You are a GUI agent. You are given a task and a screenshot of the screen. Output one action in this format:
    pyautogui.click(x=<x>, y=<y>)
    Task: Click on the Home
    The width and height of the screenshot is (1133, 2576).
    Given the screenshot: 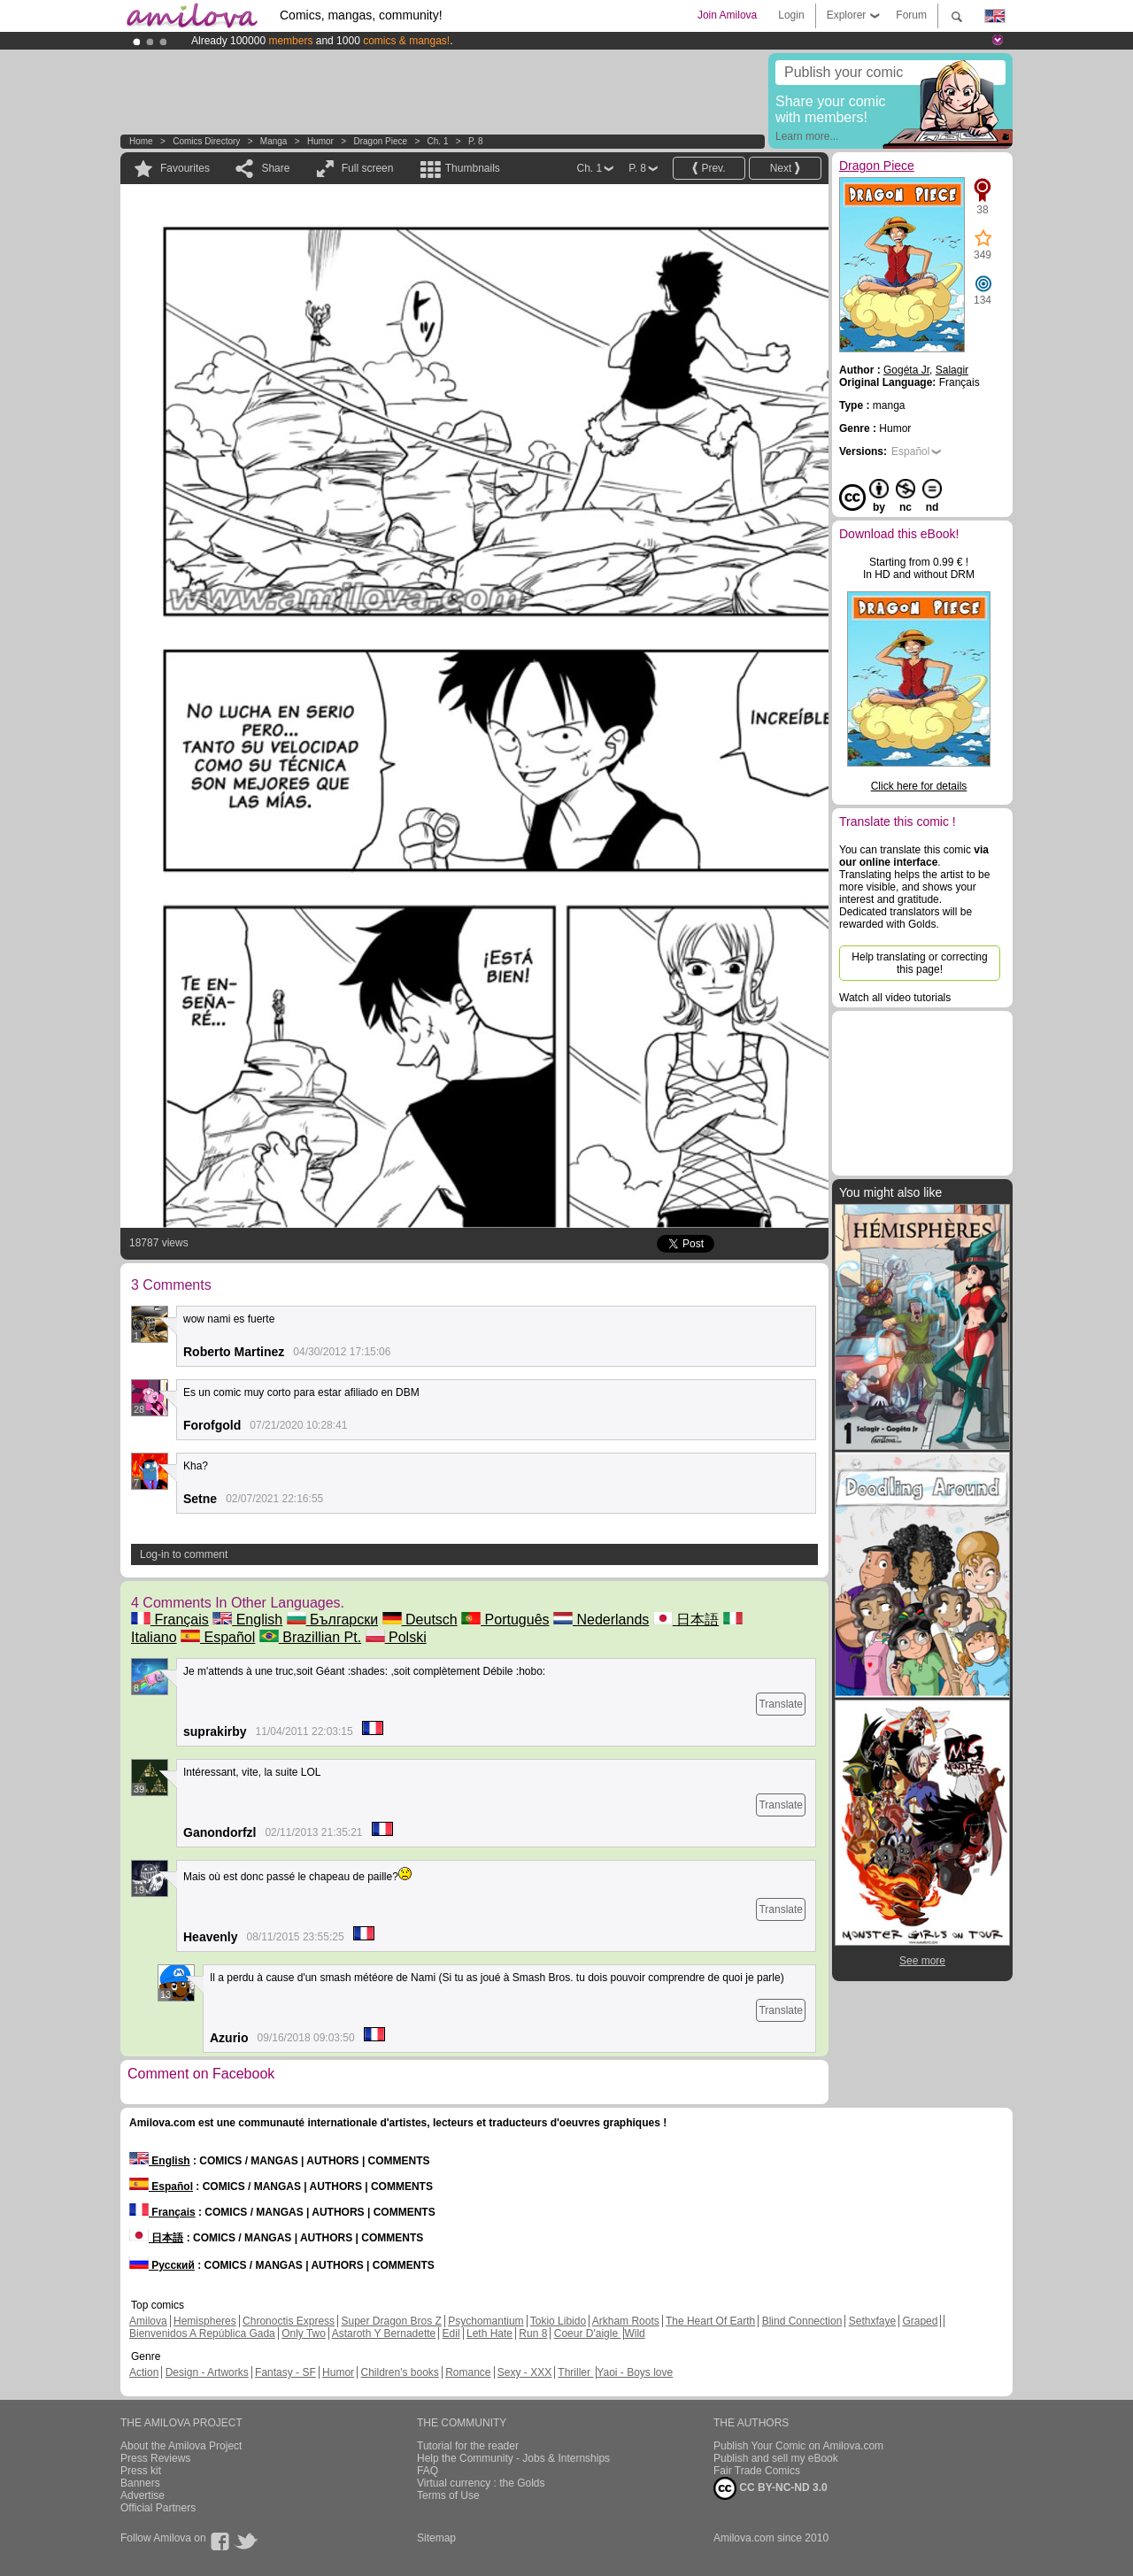 What is the action you would take?
    pyautogui.click(x=141, y=141)
    